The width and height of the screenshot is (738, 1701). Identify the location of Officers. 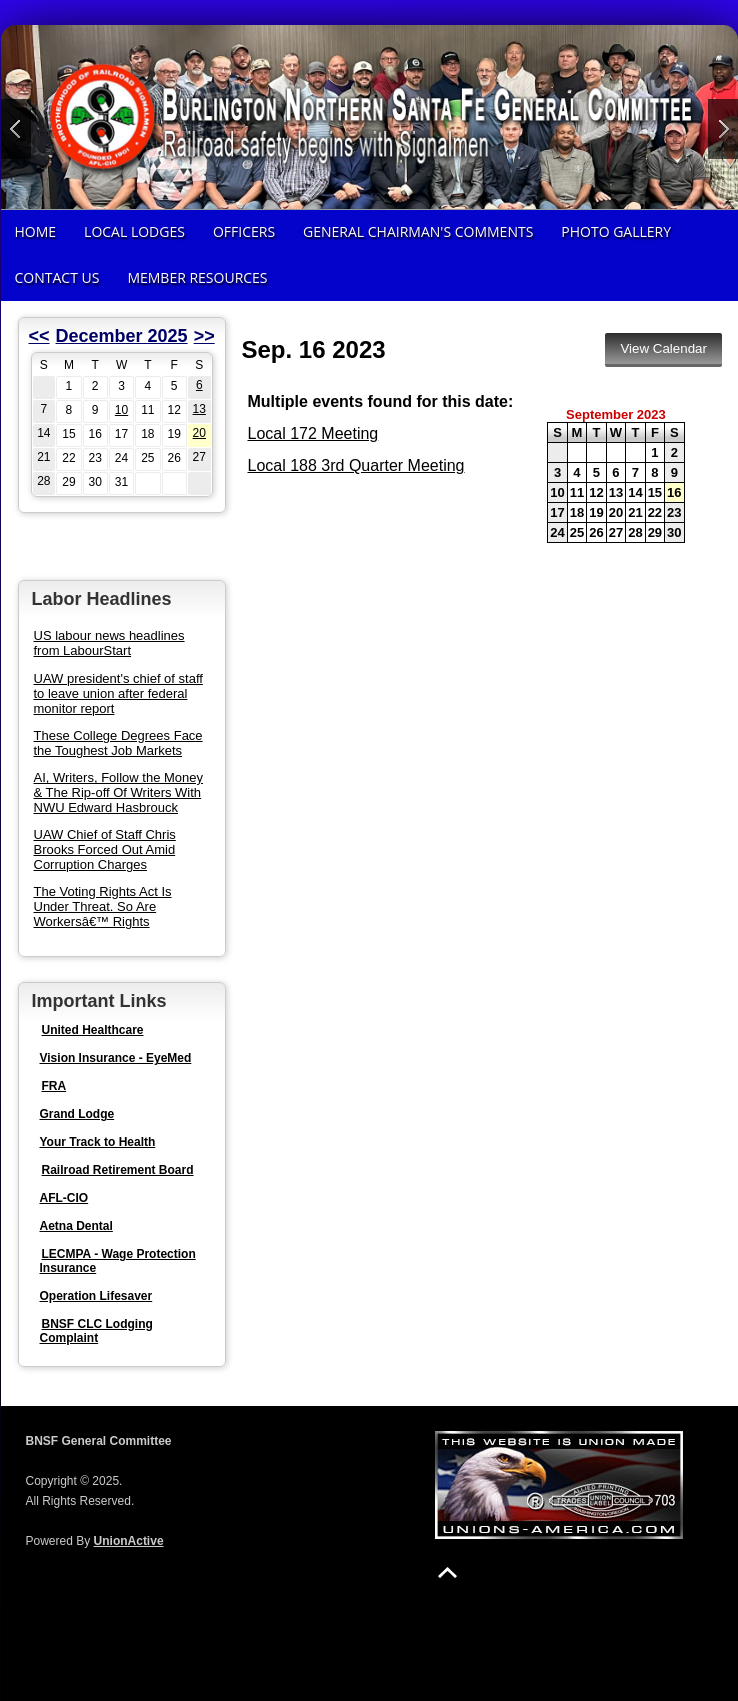
(244, 231).